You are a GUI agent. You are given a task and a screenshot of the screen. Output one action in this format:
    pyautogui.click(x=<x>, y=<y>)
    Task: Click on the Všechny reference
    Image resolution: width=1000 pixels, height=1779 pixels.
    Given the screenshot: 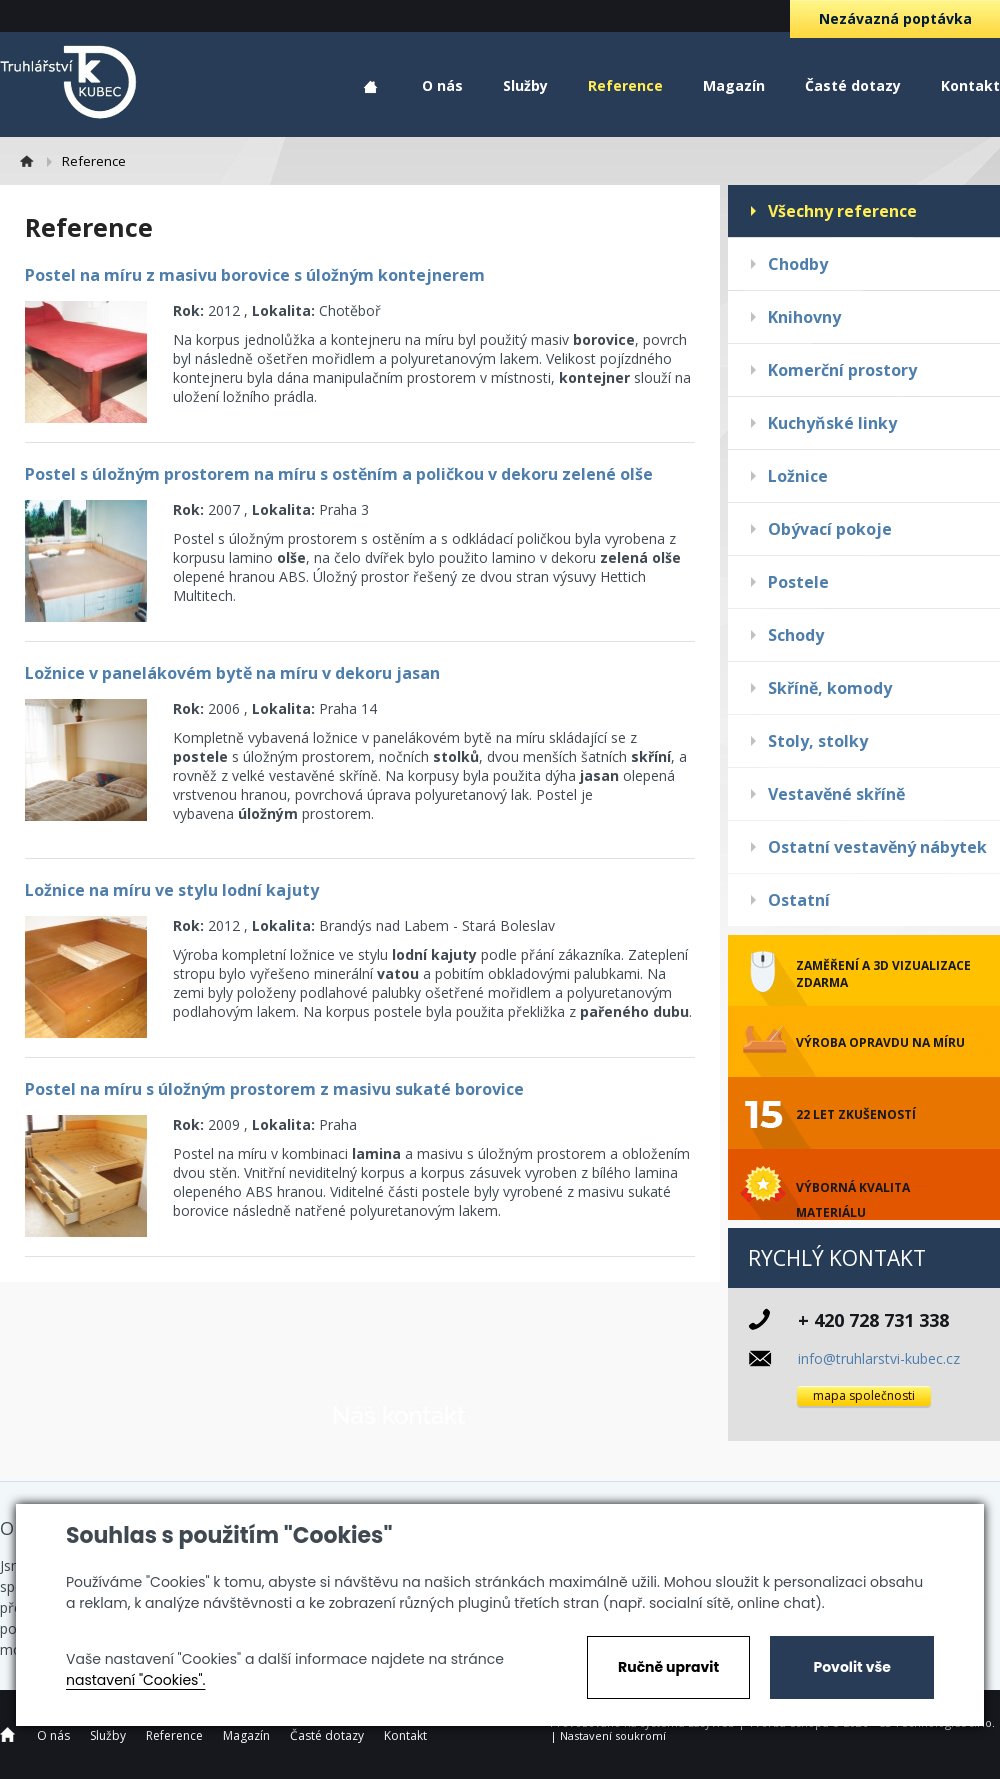 What is the action you would take?
    pyautogui.click(x=842, y=211)
    